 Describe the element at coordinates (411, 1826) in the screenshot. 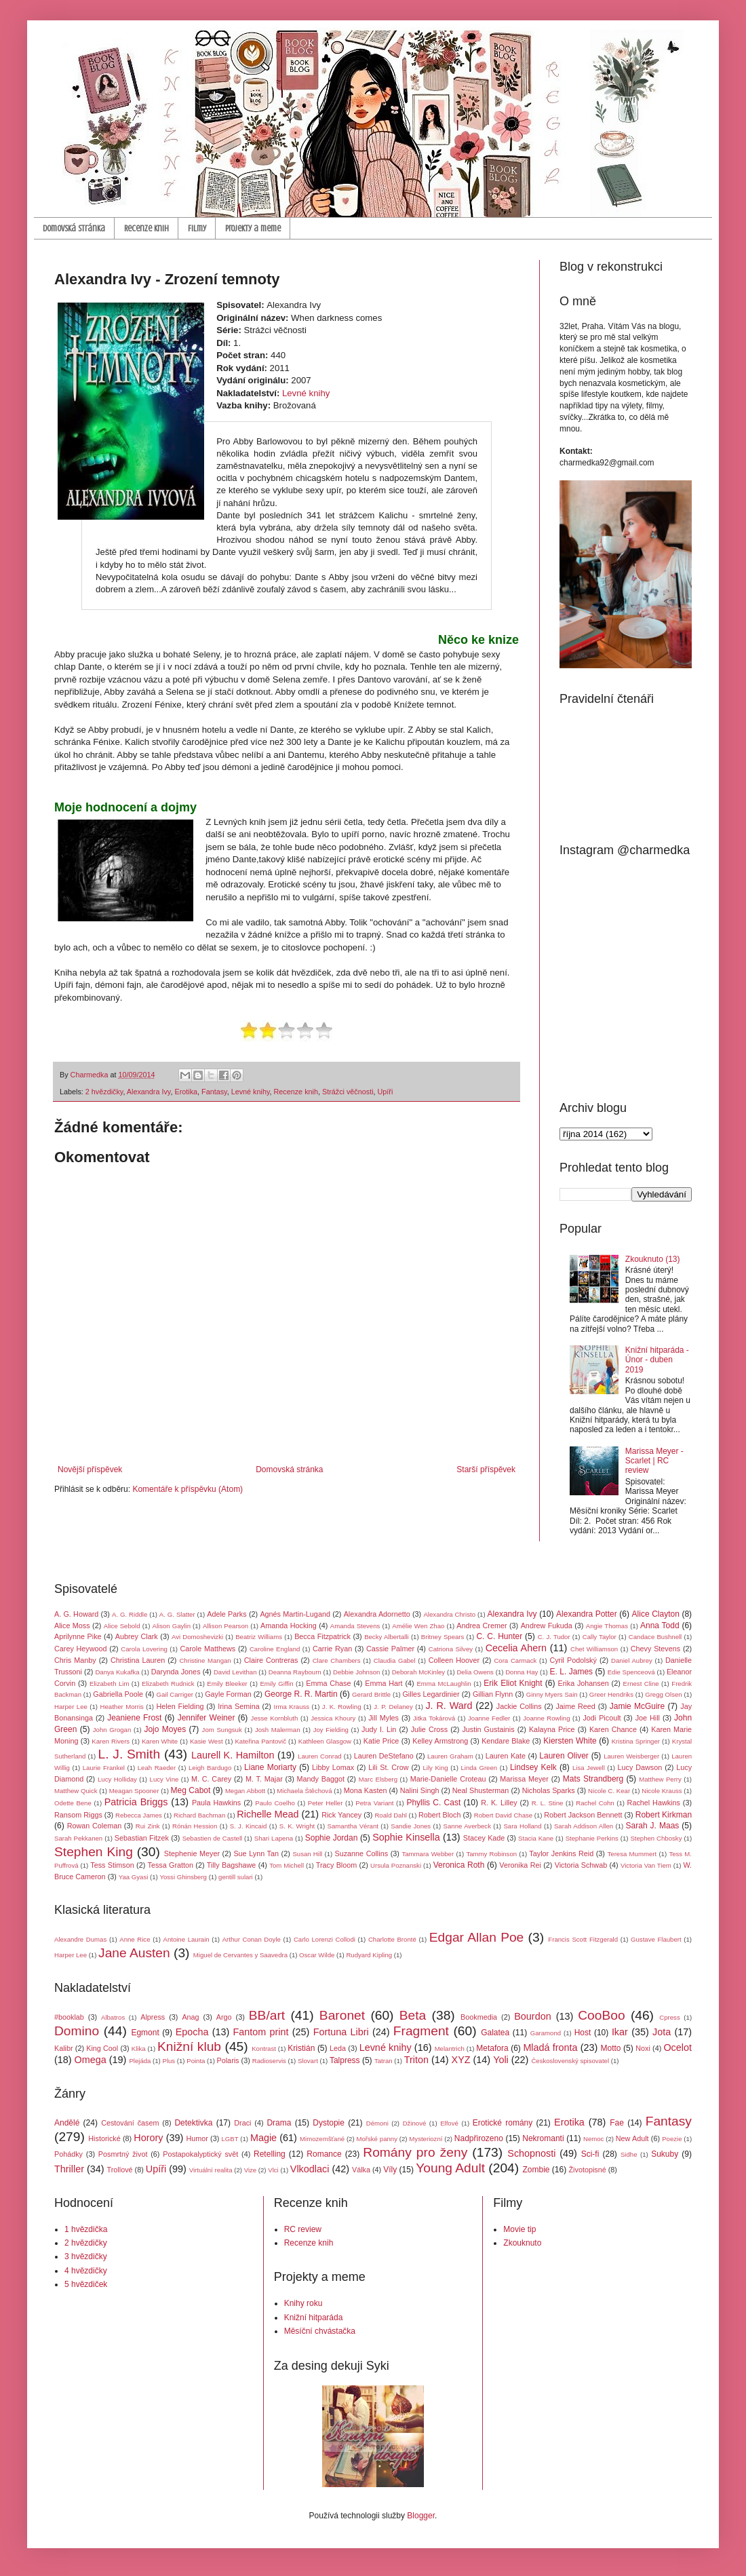

I see `Sandie Jones` at that location.